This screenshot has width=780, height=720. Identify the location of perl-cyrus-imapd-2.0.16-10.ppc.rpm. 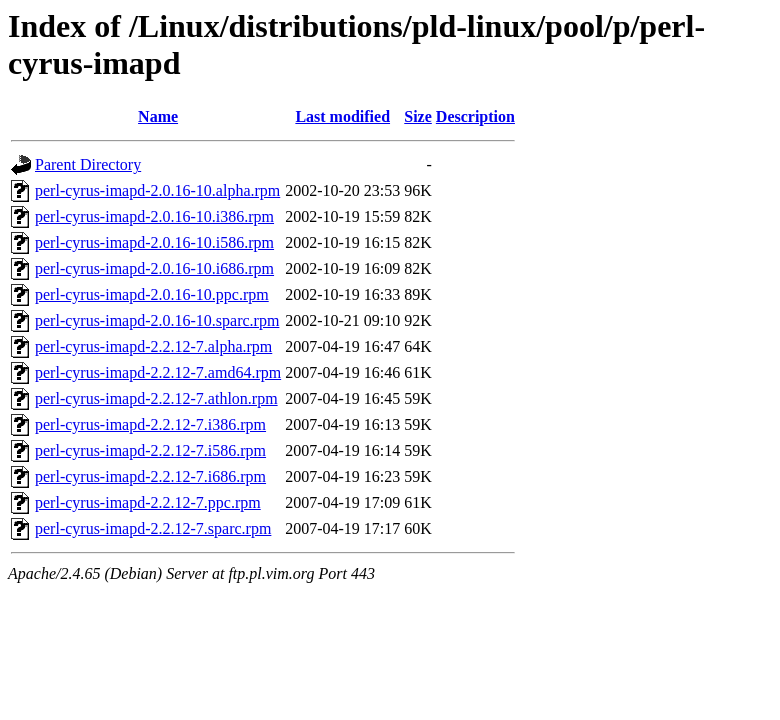
(152, 294).